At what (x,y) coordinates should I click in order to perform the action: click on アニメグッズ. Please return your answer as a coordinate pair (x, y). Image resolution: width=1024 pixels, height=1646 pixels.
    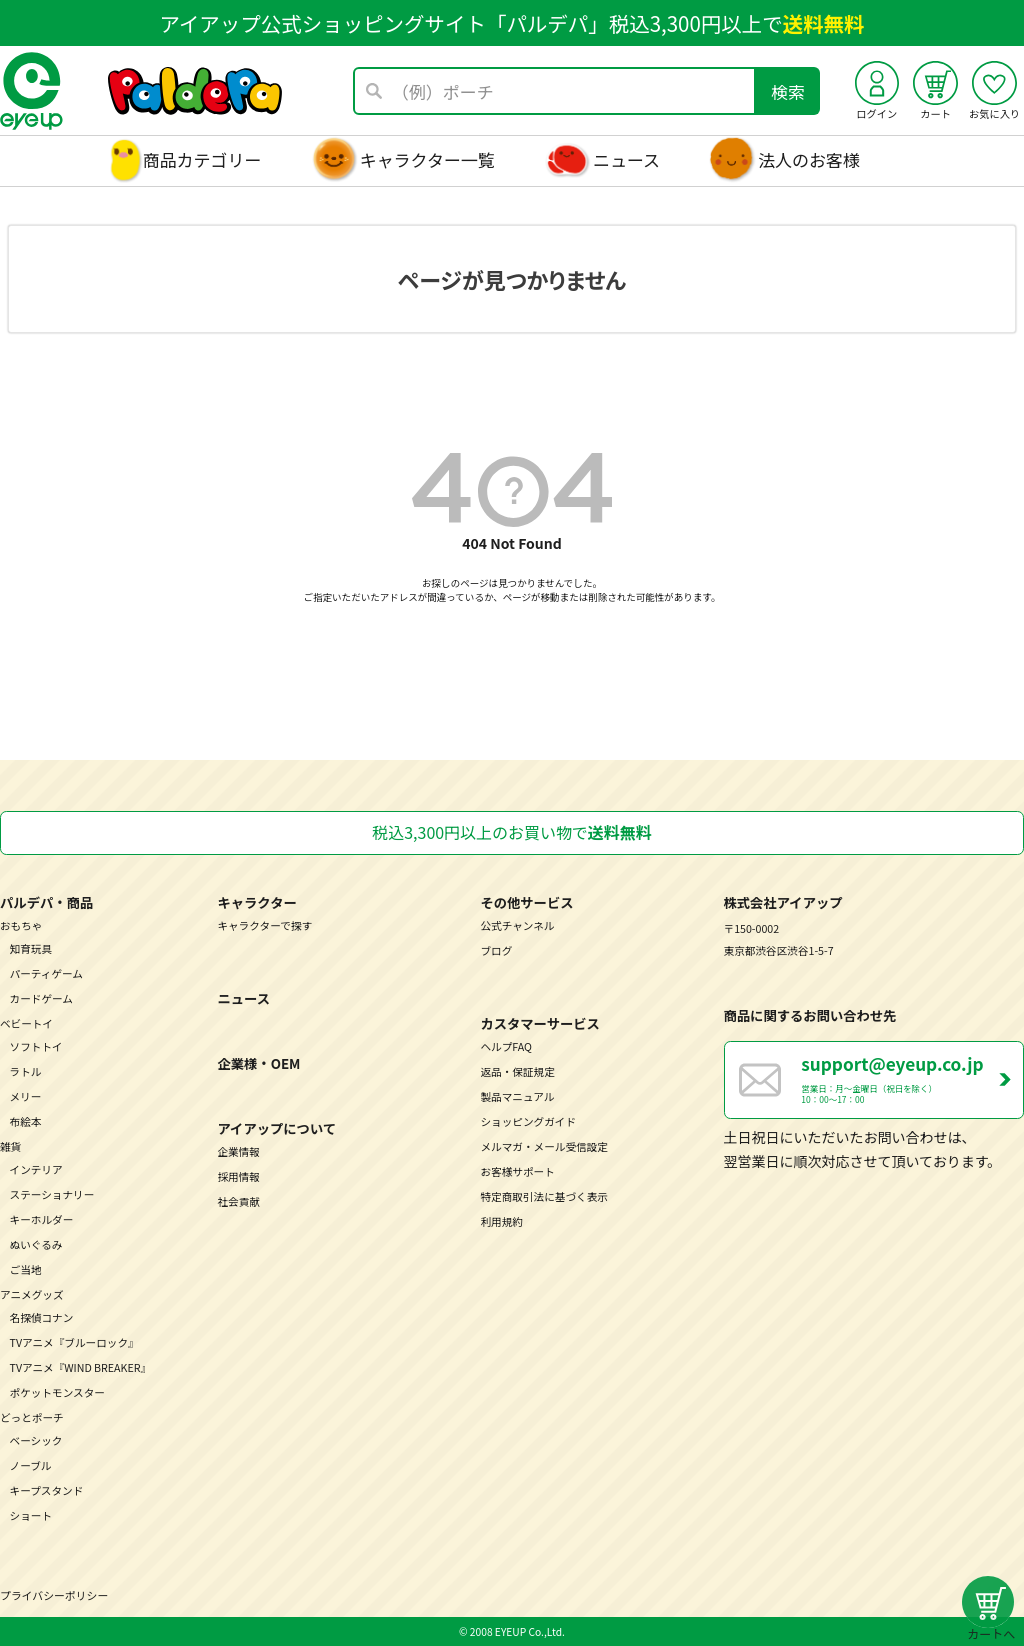
    Looking at the image, I should click on (32, 1294).